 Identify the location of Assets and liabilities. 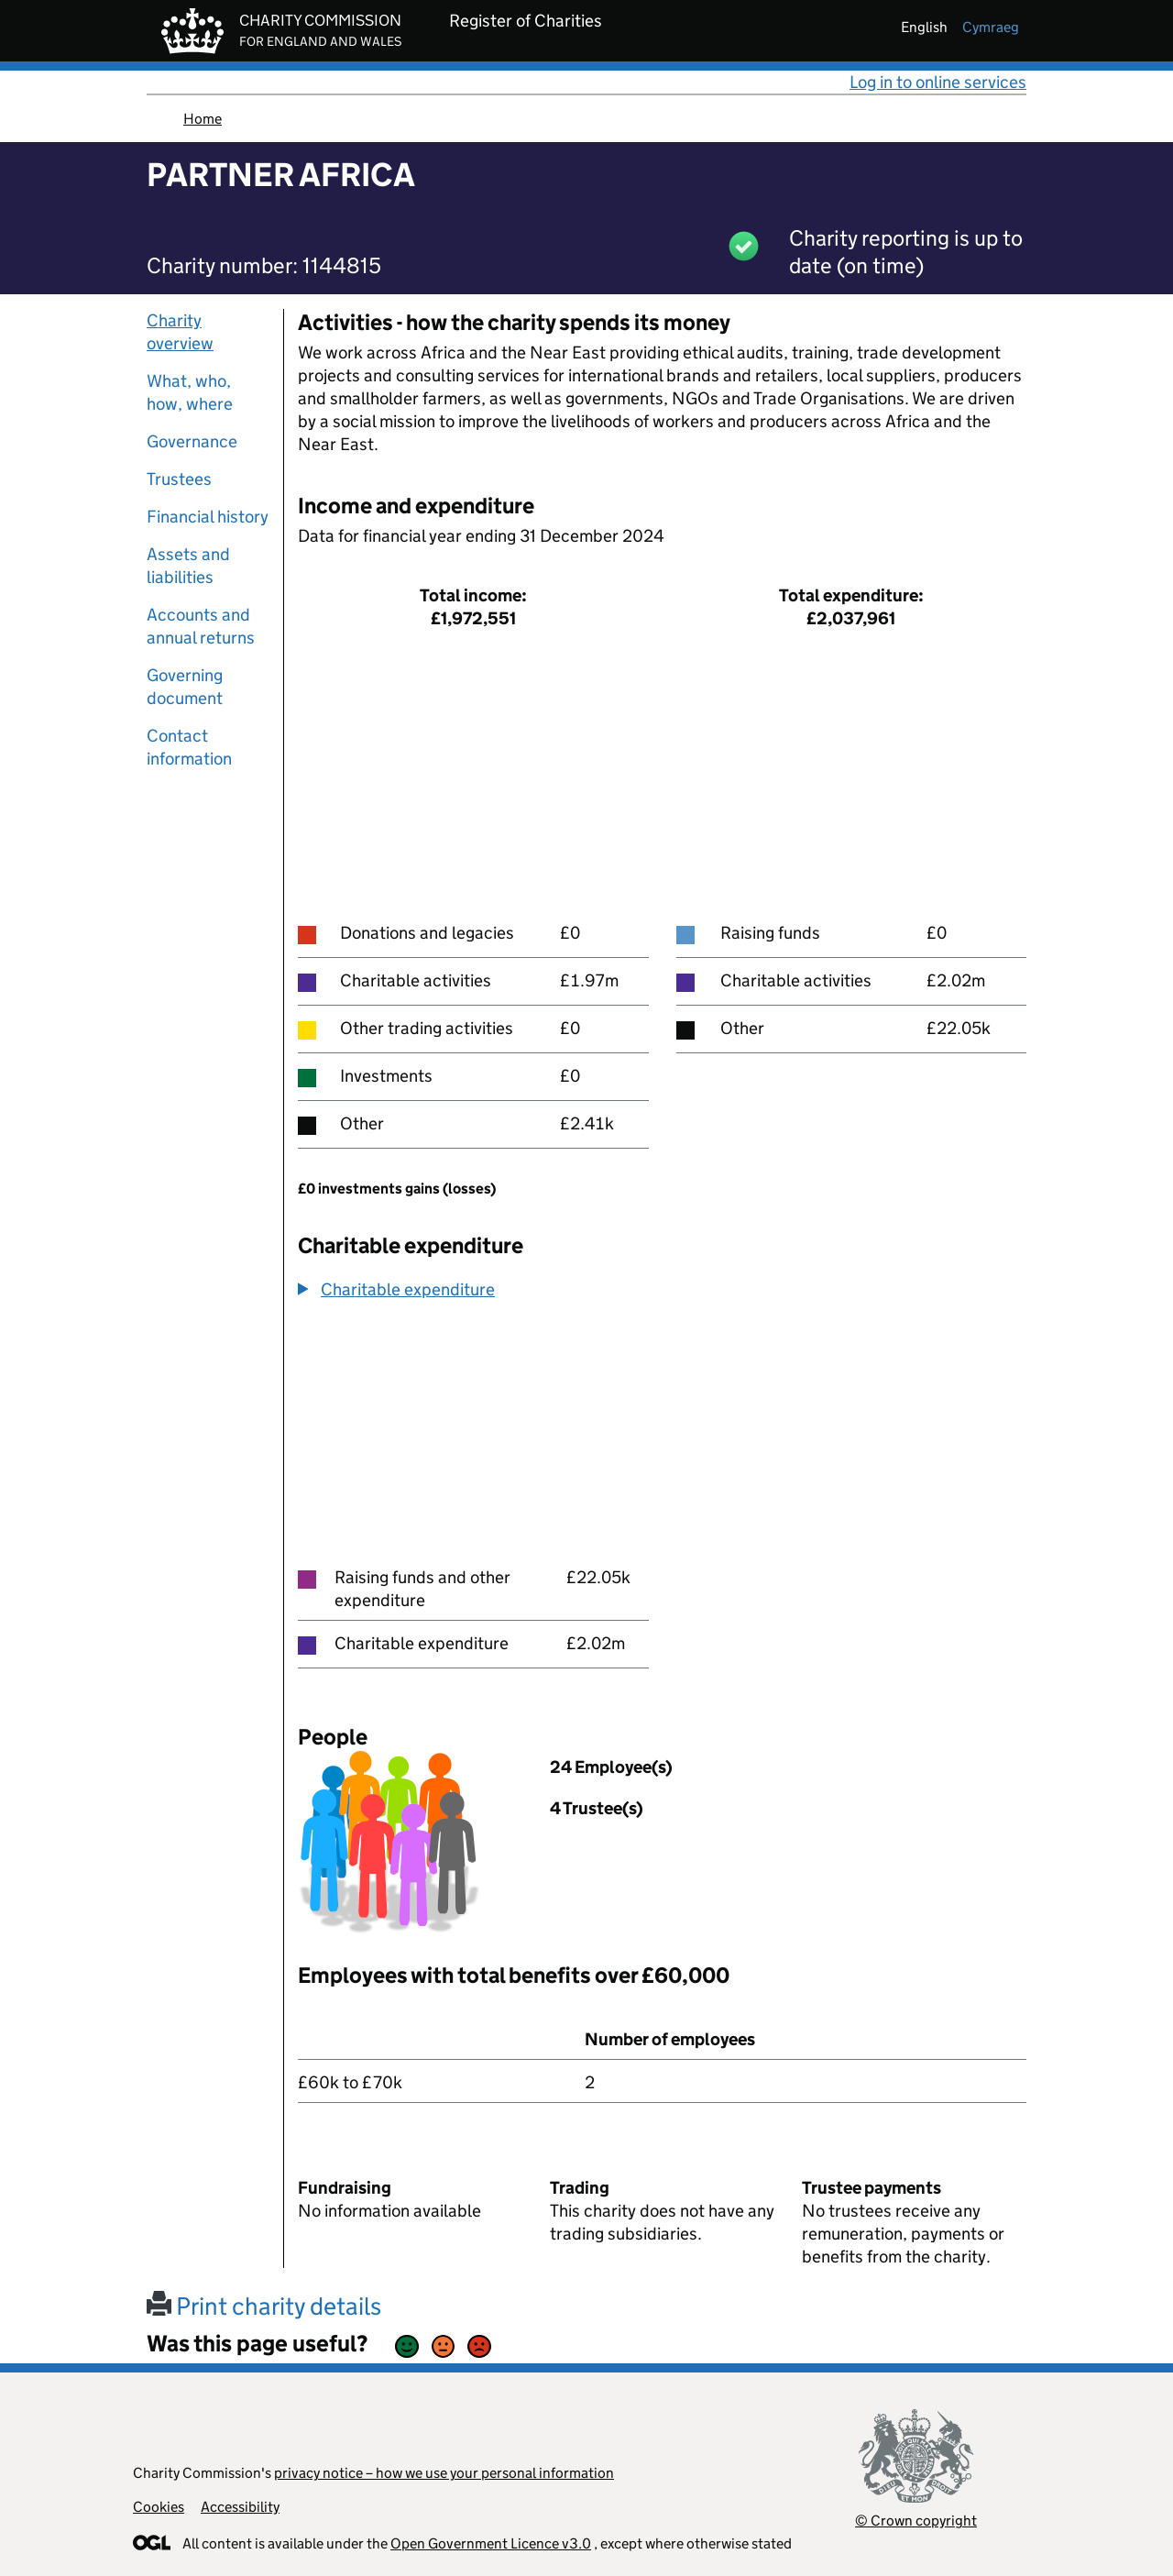
(188, 566).